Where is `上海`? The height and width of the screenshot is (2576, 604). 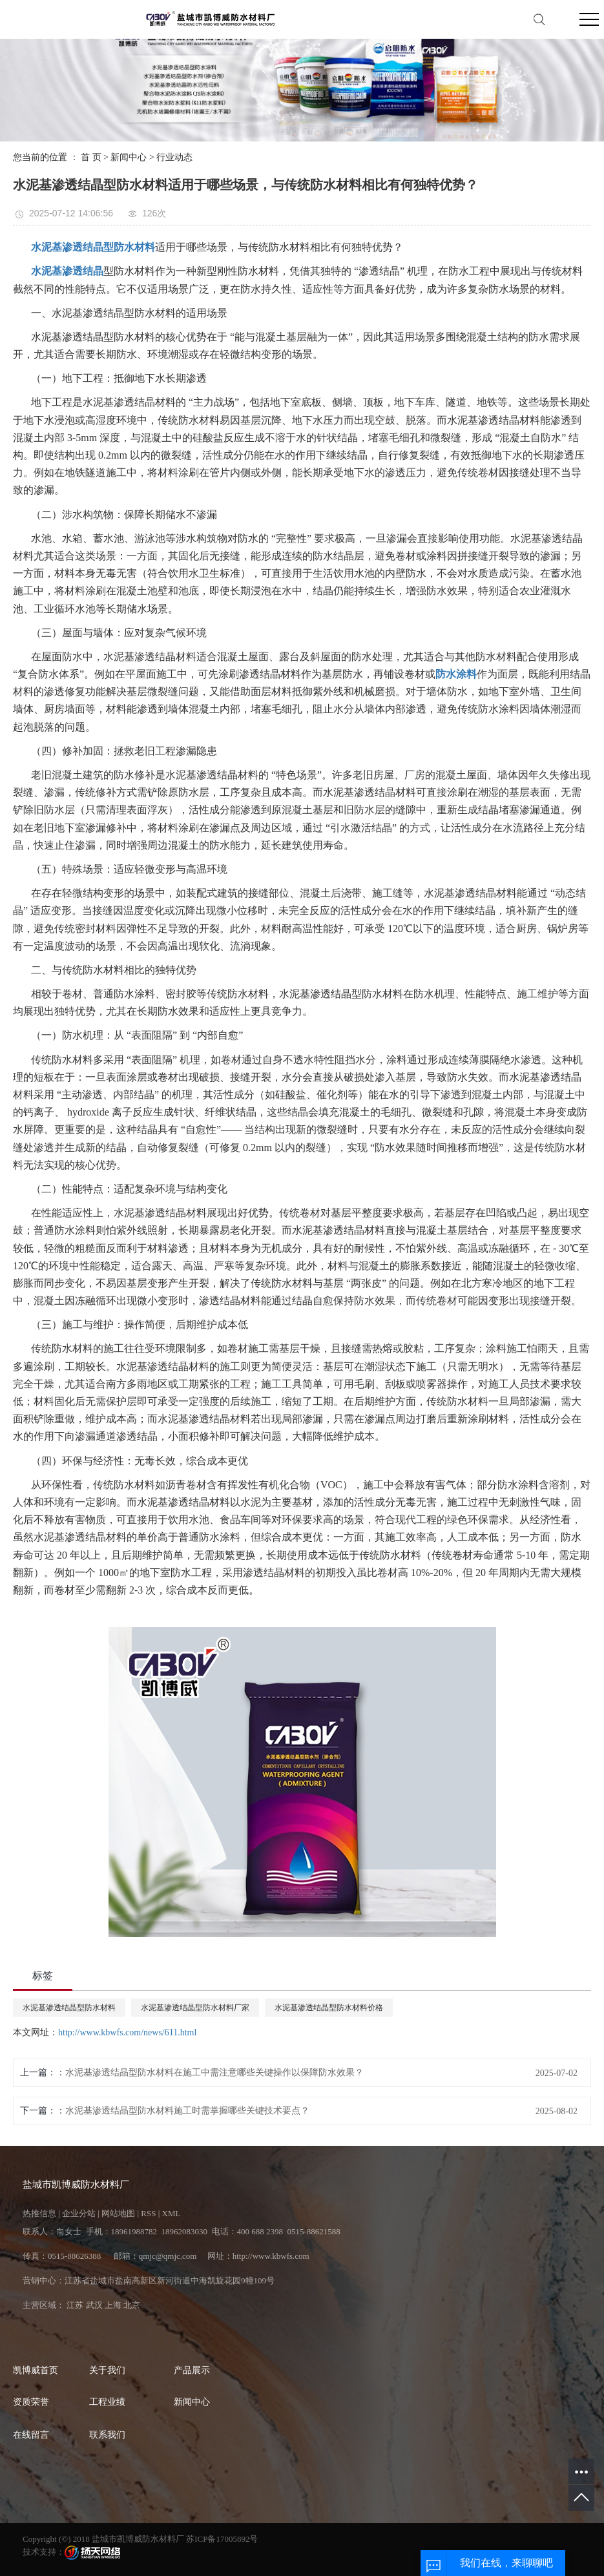 上海 is located at coordinates (113, 2305).